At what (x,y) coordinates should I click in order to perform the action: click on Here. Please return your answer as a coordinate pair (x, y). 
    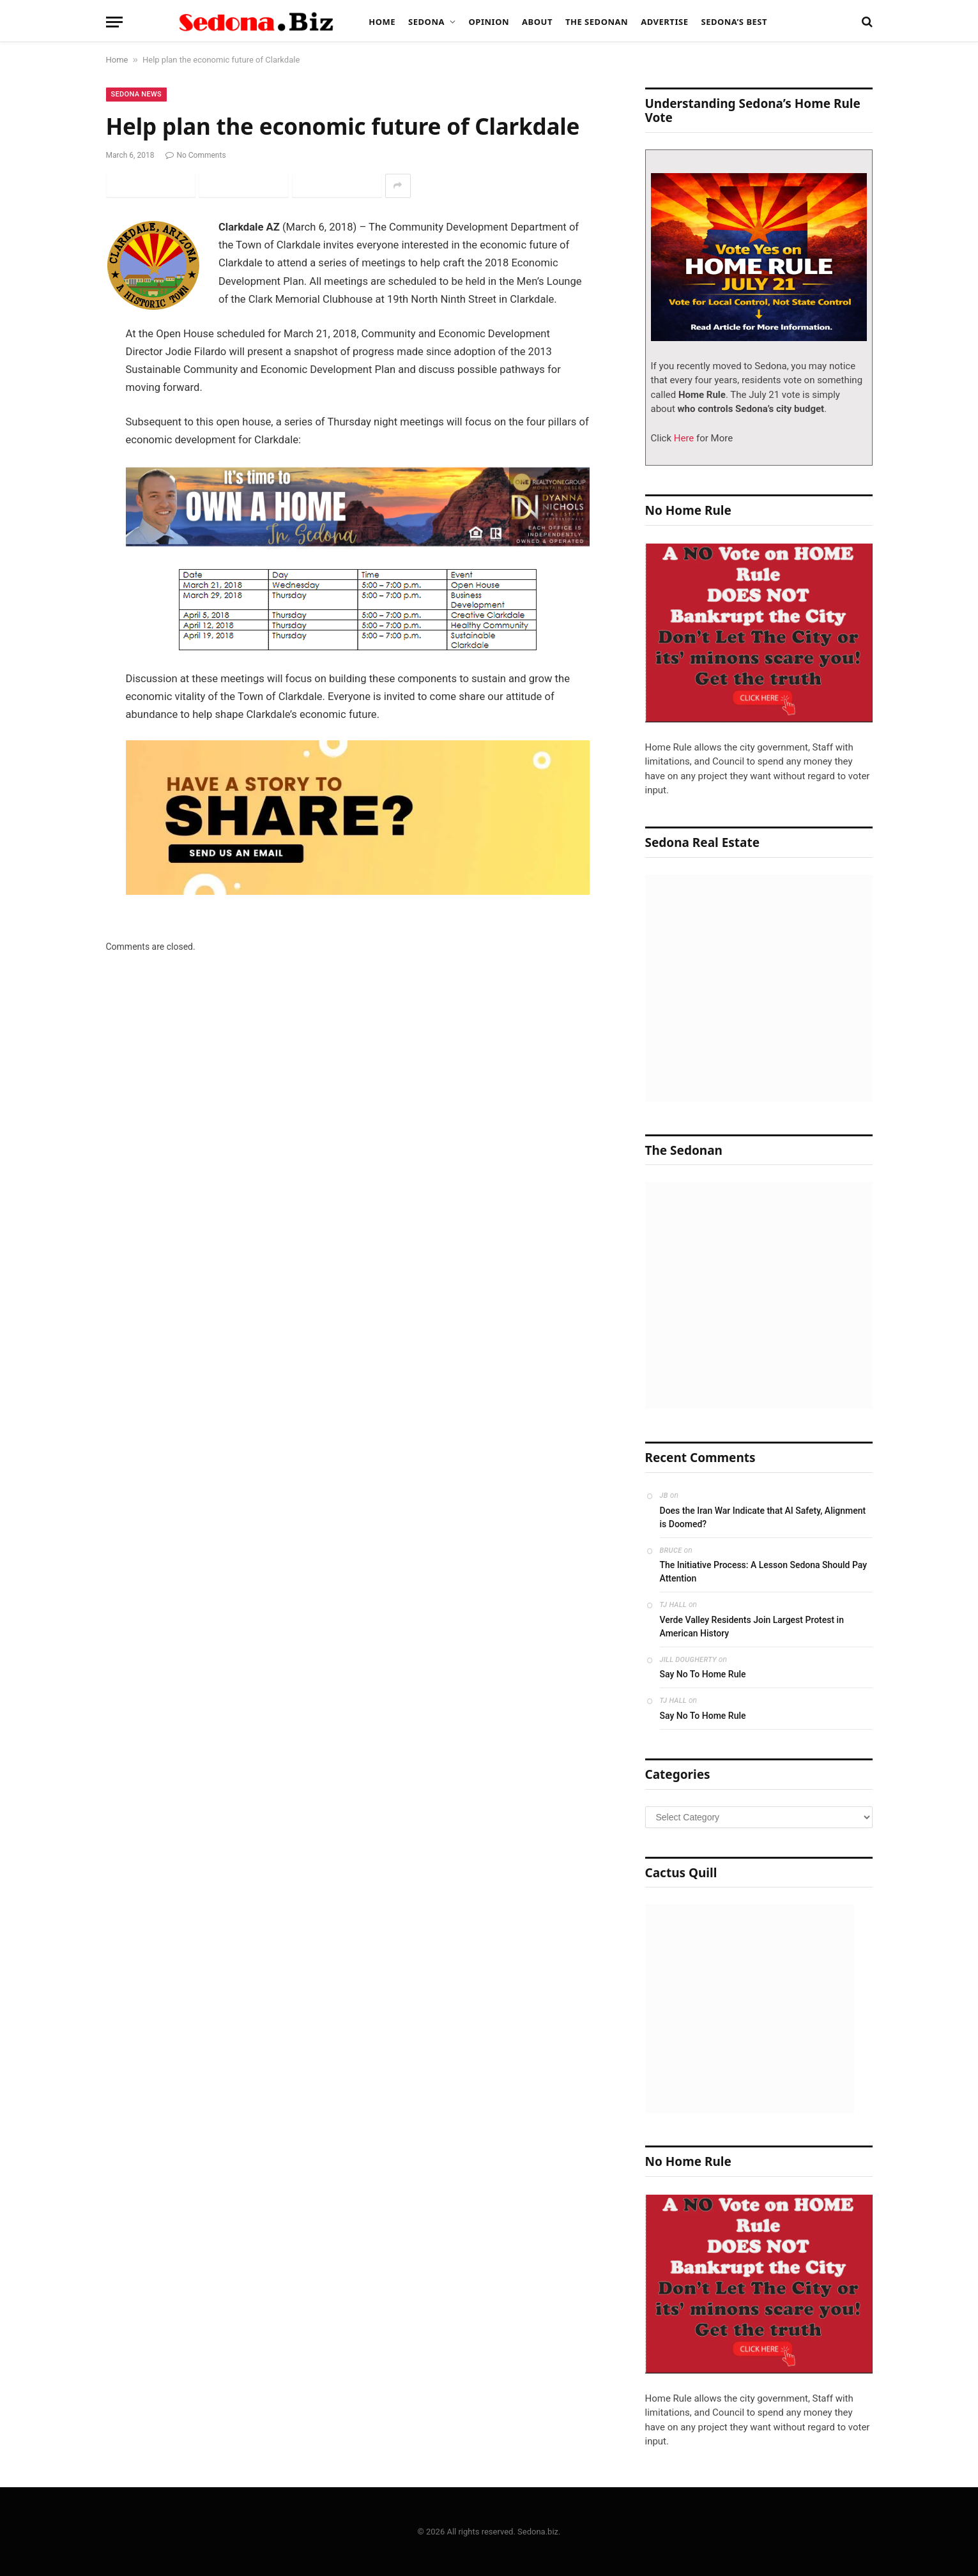
    Looking at the image, I should click on (682, 438).